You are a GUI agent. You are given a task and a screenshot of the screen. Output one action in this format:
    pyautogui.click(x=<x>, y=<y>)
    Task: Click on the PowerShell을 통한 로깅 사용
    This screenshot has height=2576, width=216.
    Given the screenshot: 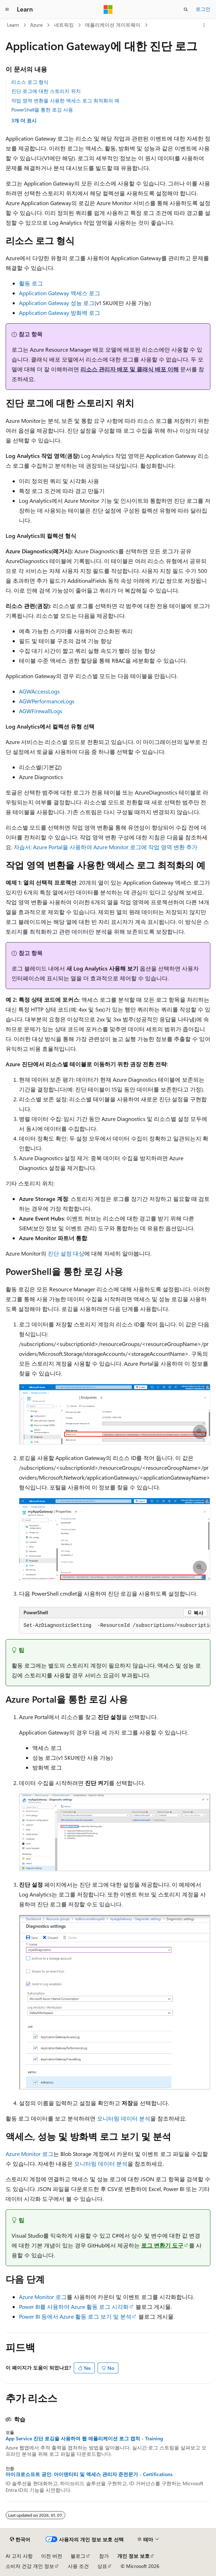 What is the action you would take?
    pyautogui.click(x=42, y=109)
    